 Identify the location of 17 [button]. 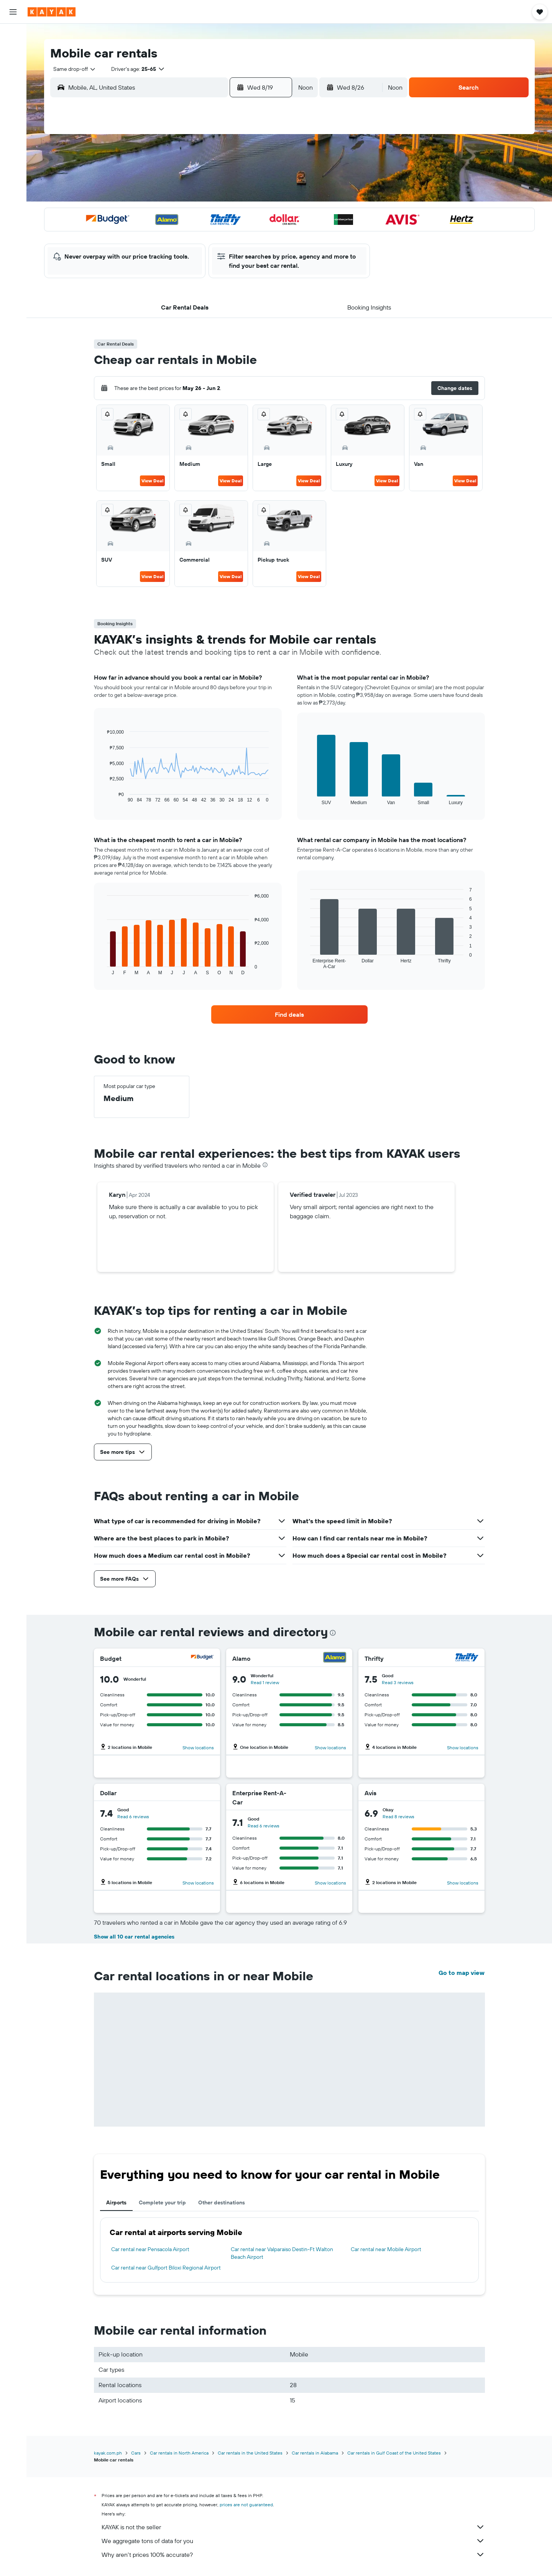
(171, 214).